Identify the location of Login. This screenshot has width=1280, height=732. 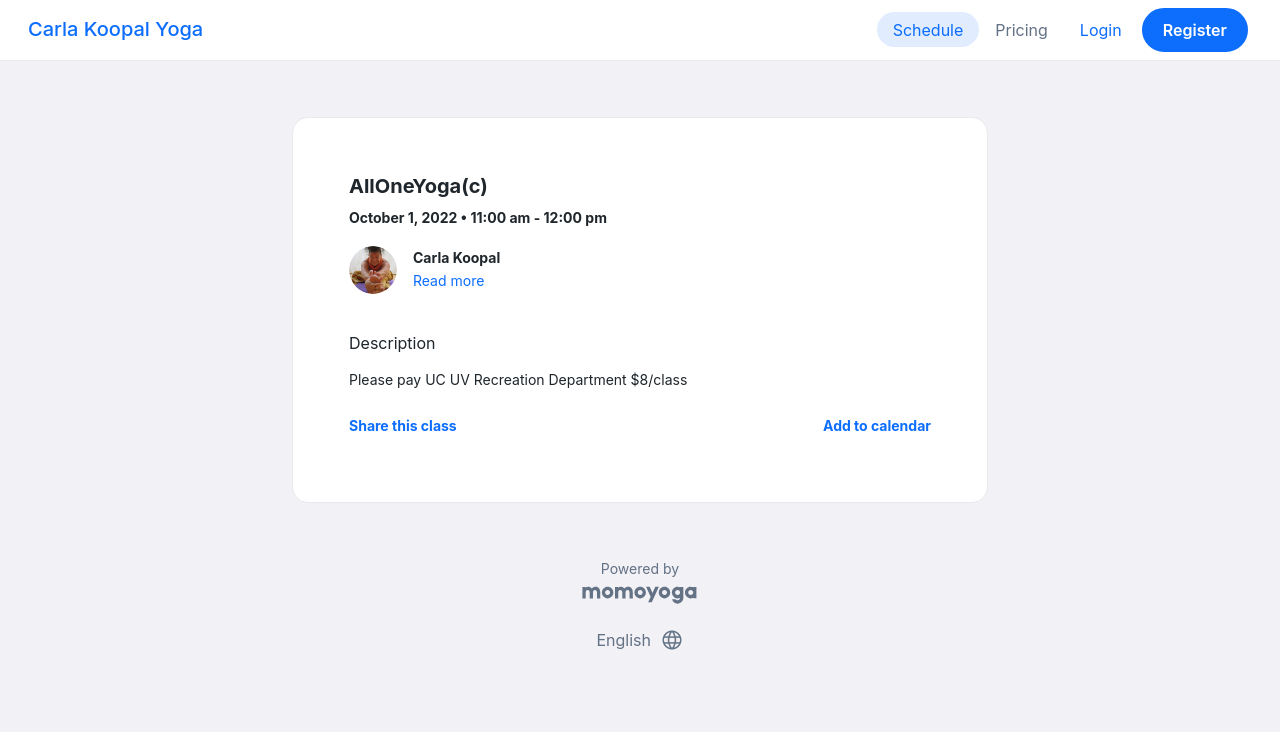
(1101, 30).